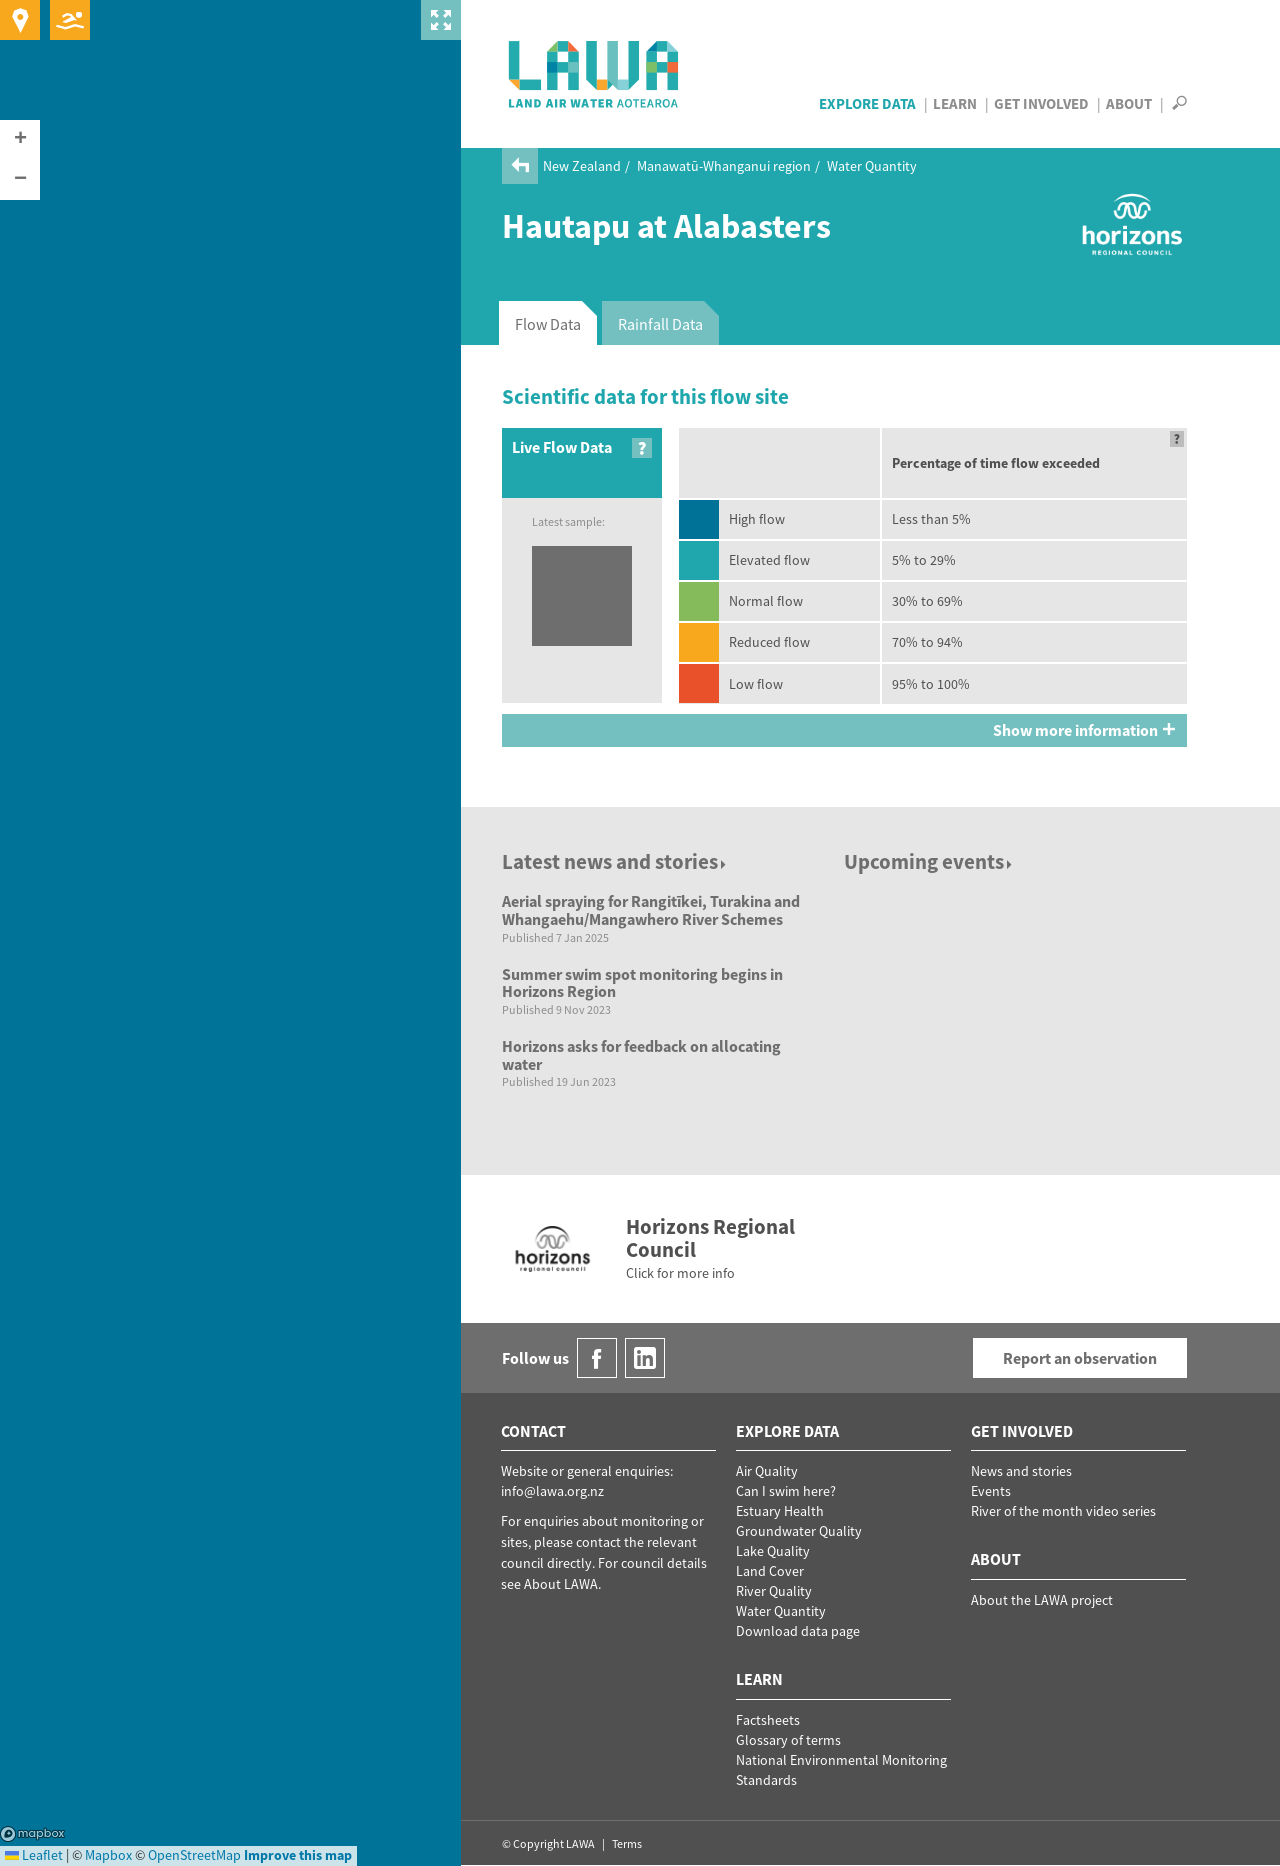 The height and width of the screenshot is (1866, 1280). What do you see at coordinates (552, 1491) in the screenshot?
I see `info@lawa.org.nz` at bounding box center [552, 1491].